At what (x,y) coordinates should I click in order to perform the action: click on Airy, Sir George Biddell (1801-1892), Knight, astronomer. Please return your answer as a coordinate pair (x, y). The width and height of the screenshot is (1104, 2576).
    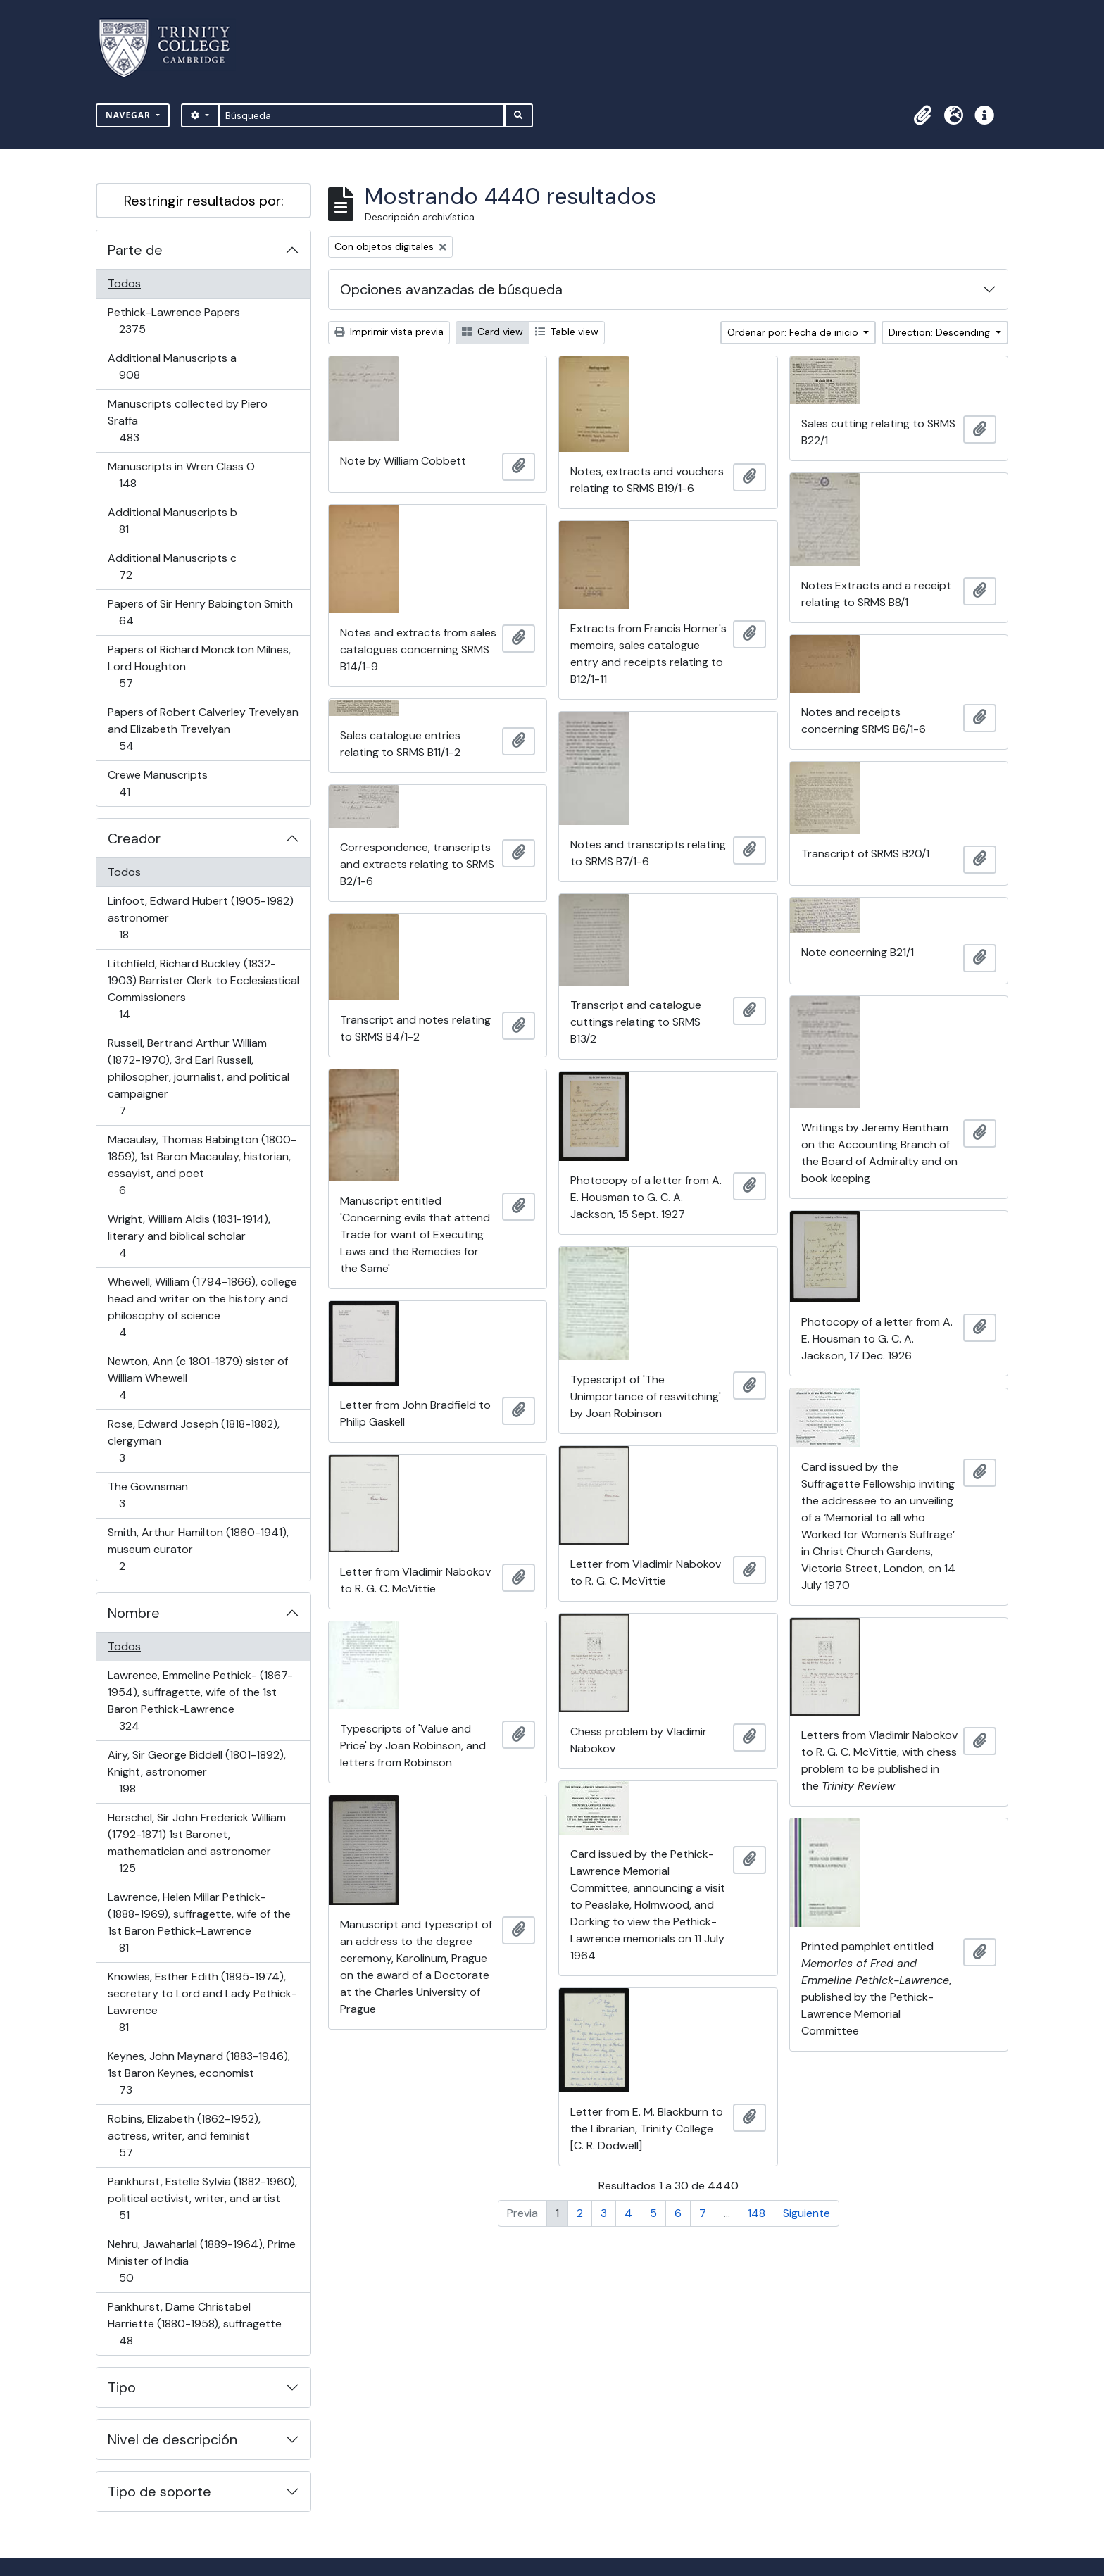
    Looking at the image, I should click on (196, 1771).